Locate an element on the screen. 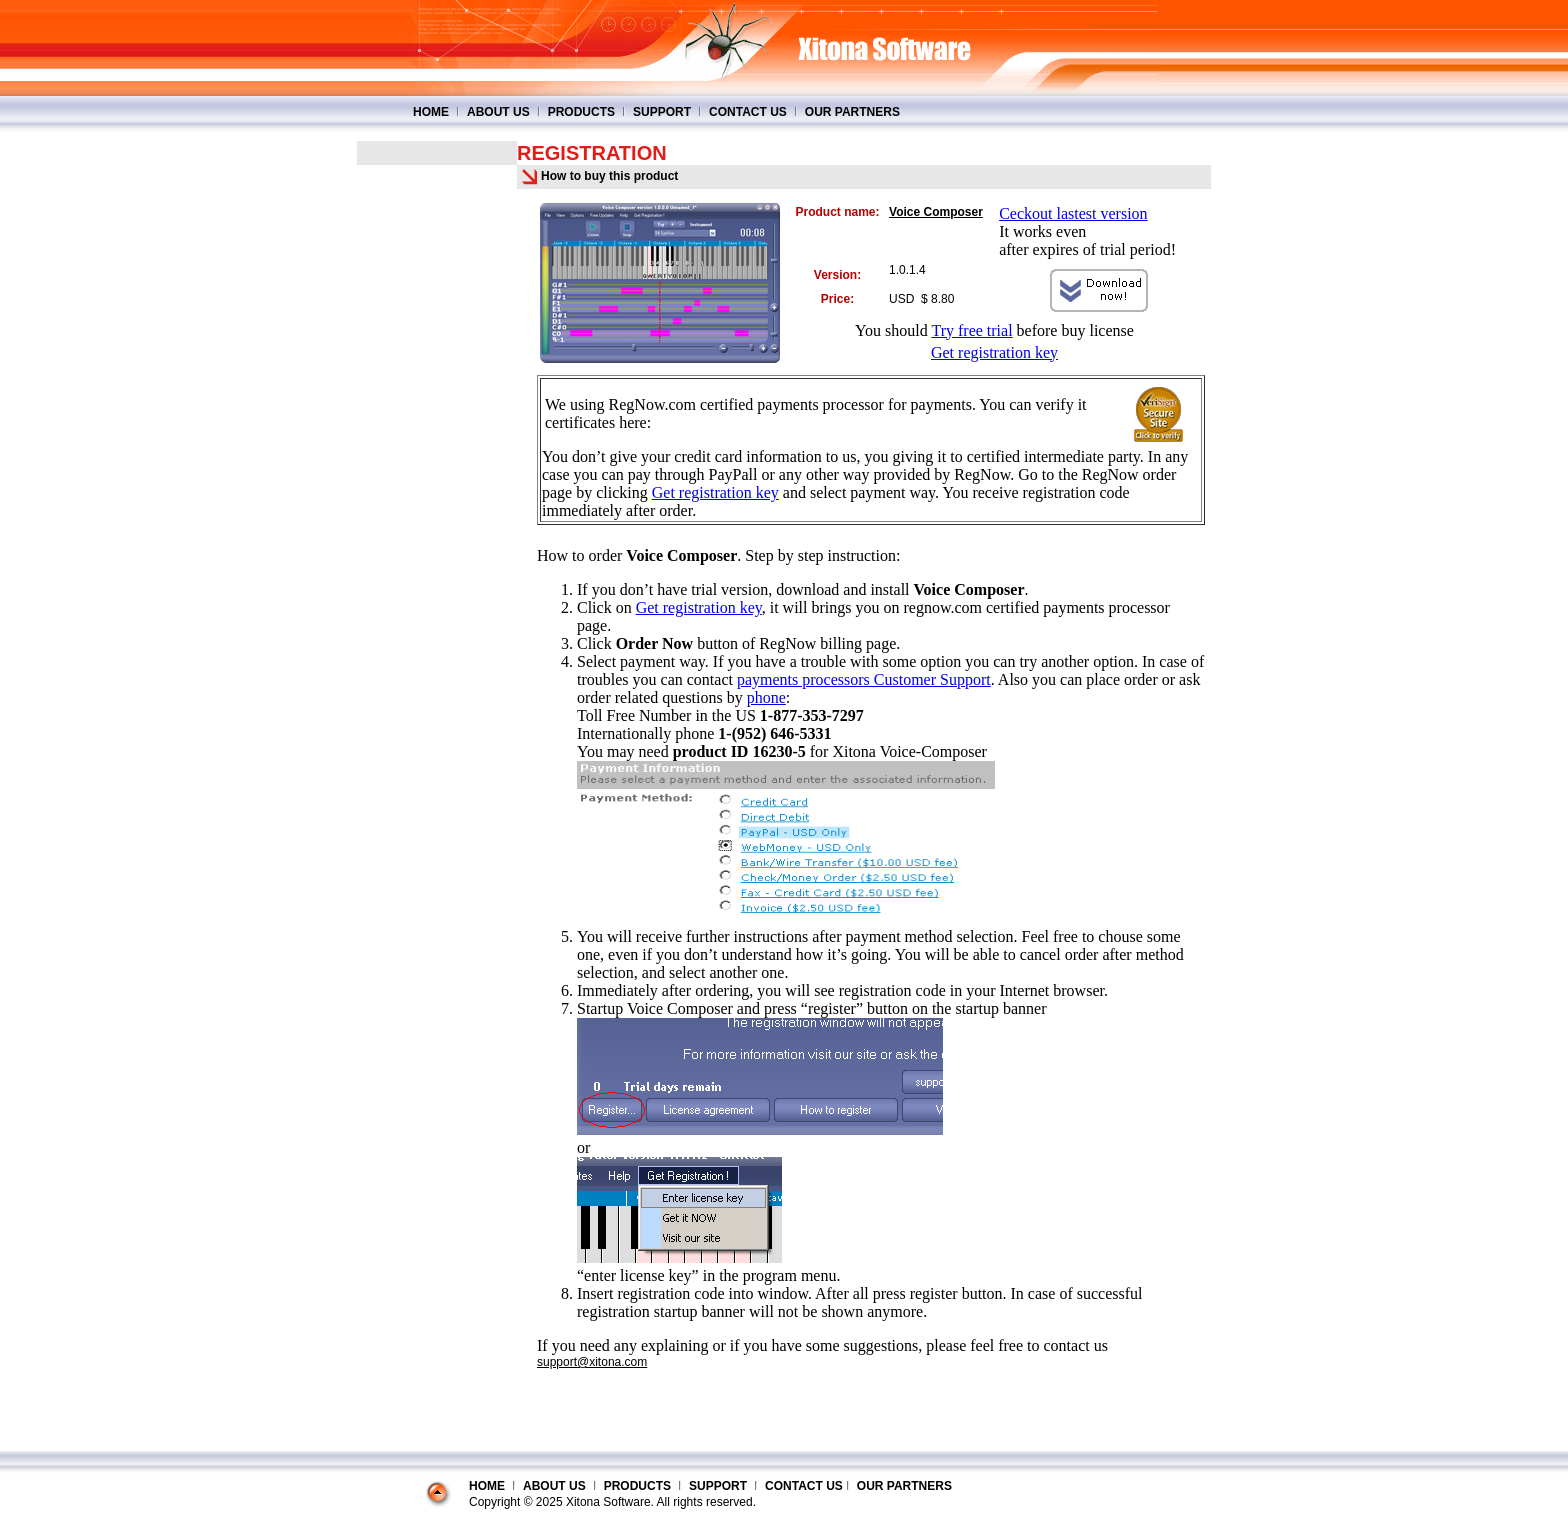  Get registration key is located at coordinates (994, 352).